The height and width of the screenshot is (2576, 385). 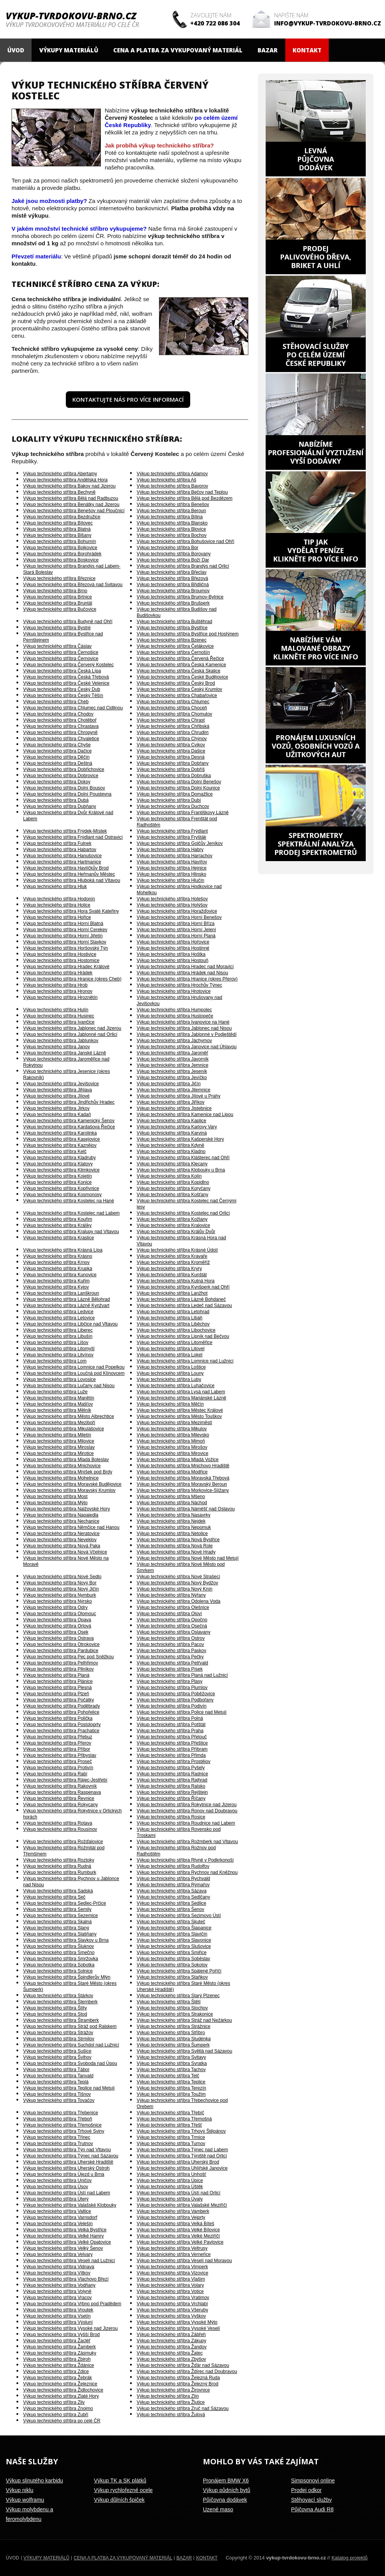 What do you see at coordinates (58, 1348) in the screenshot?
I see `Výkup technického stříbra Litomyšl` at bounding box center [58, 1348].